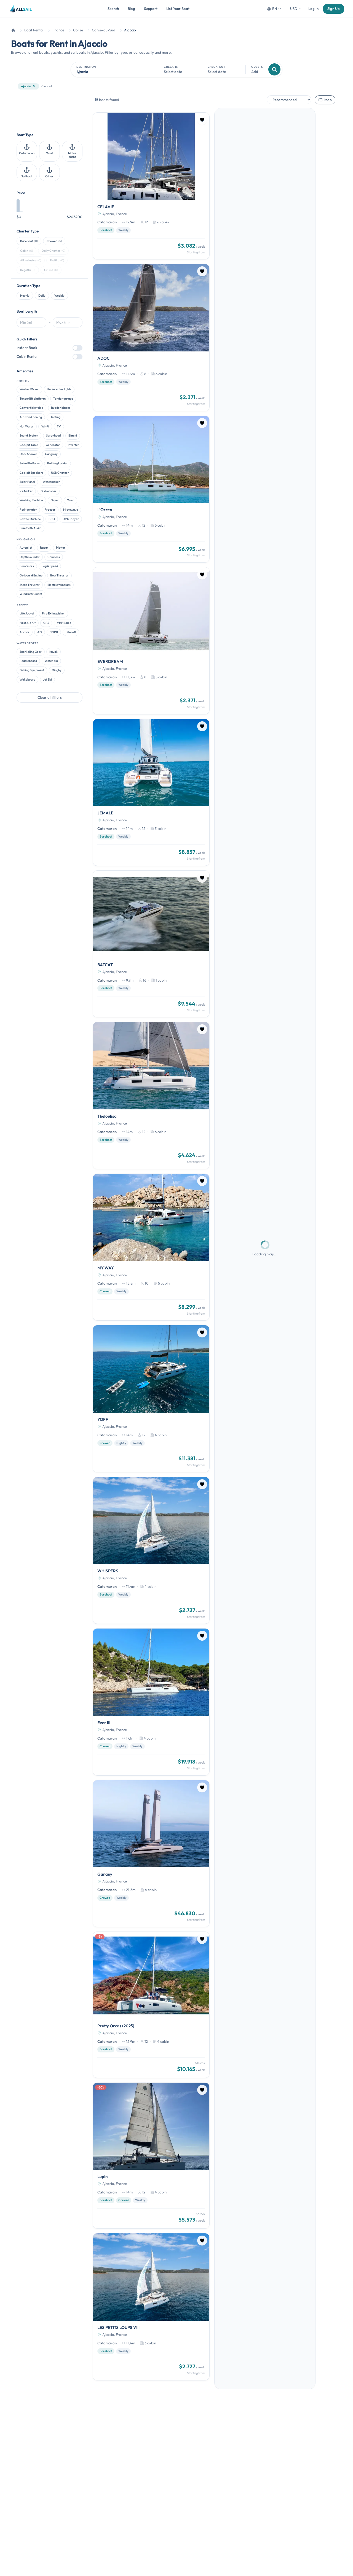 This screenshot has width=353, height=2576. Describe the element at coordinates (53, 445) in the screenshot. I see `Generator` at that location.